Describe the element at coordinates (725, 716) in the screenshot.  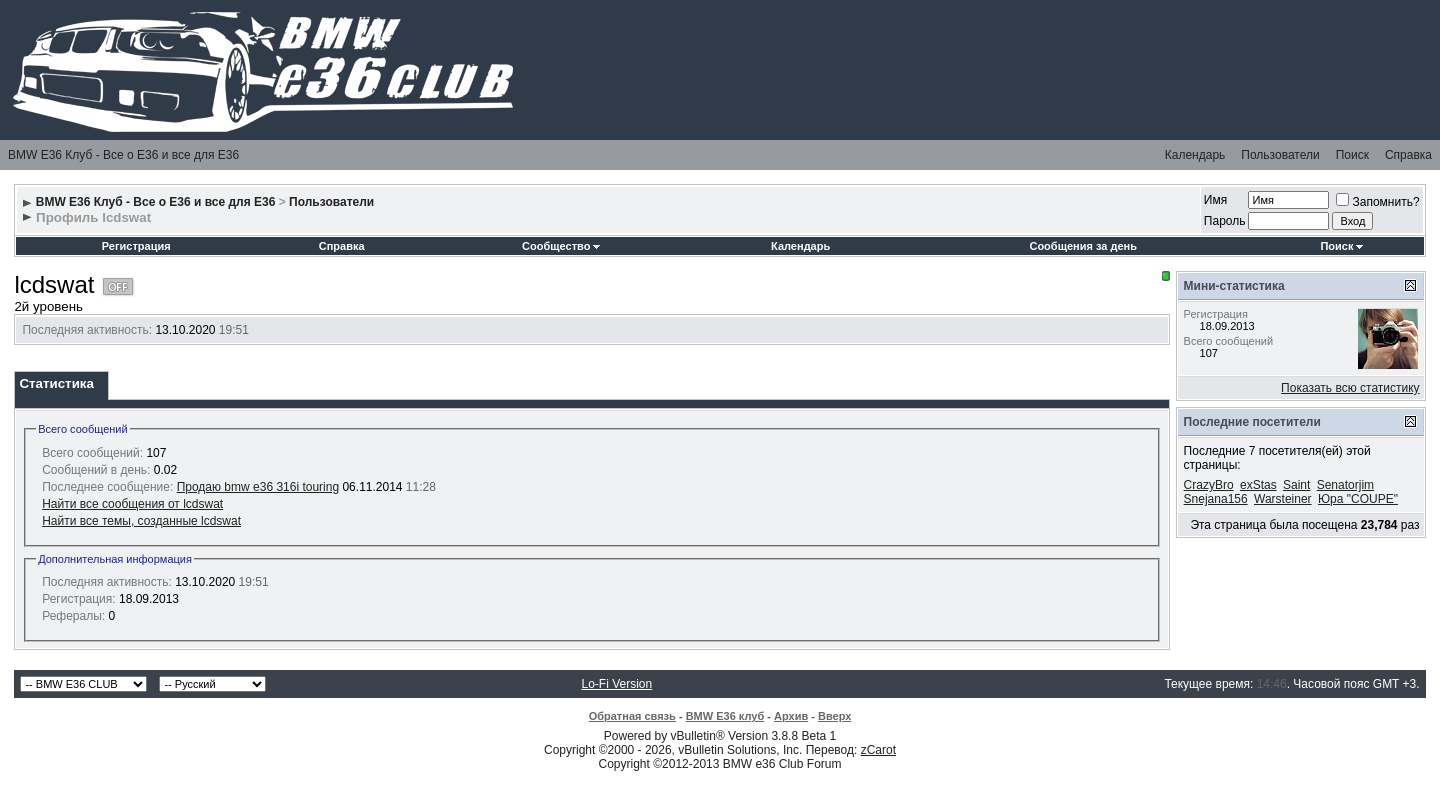
I see `BMW E36 клуб` at that location.